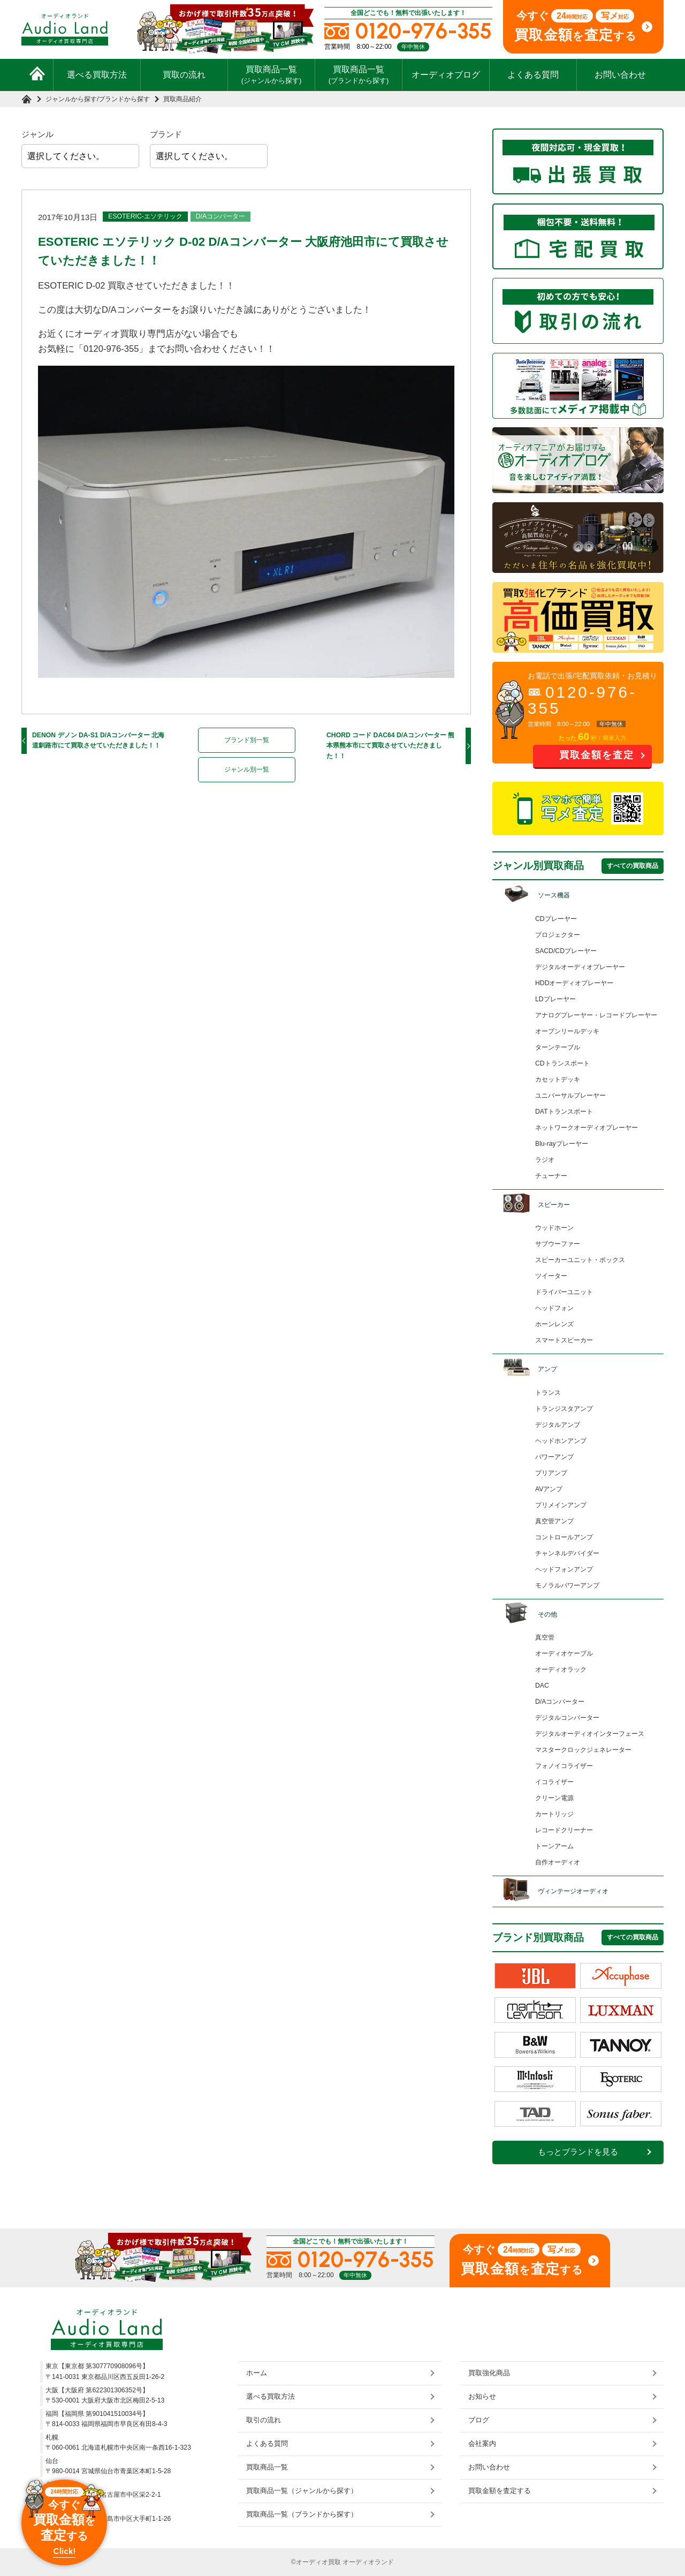 The image size is (685, 2576). Describe the element at coordinates (301, 2514) in the screenshot. I see `買取商品一覧（ブランドから探す）` at that location.